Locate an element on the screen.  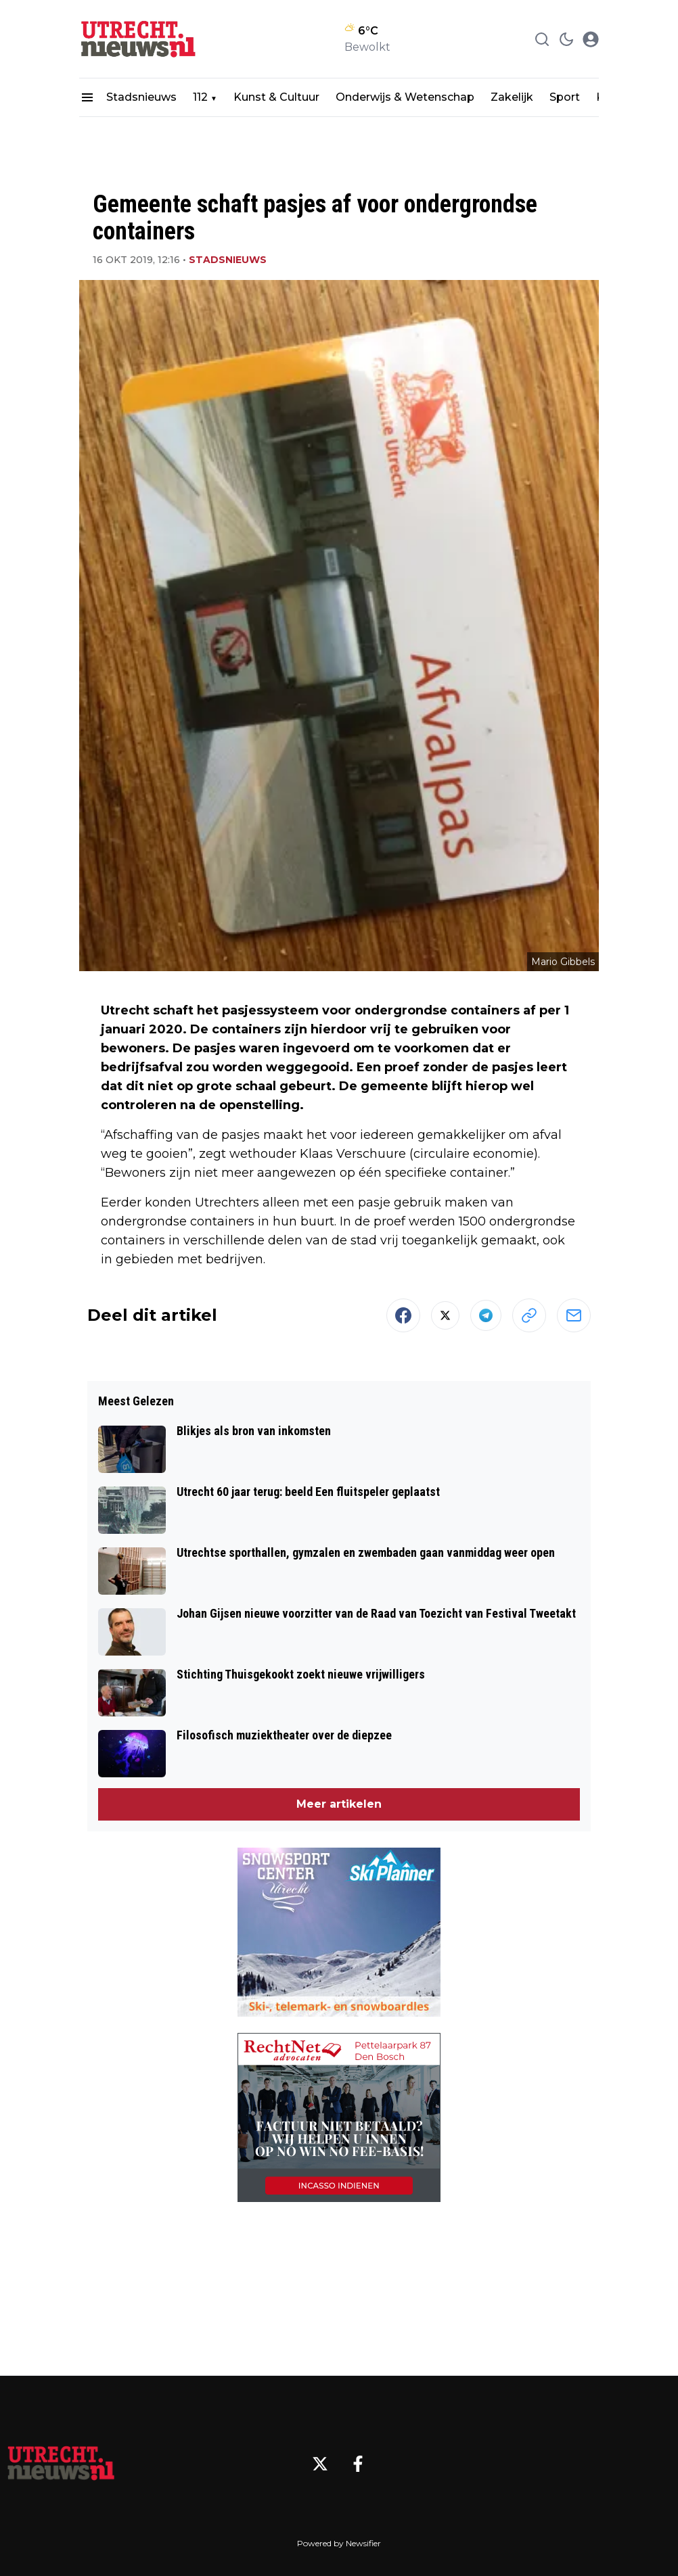
112 is located at coordinates (200, 97).